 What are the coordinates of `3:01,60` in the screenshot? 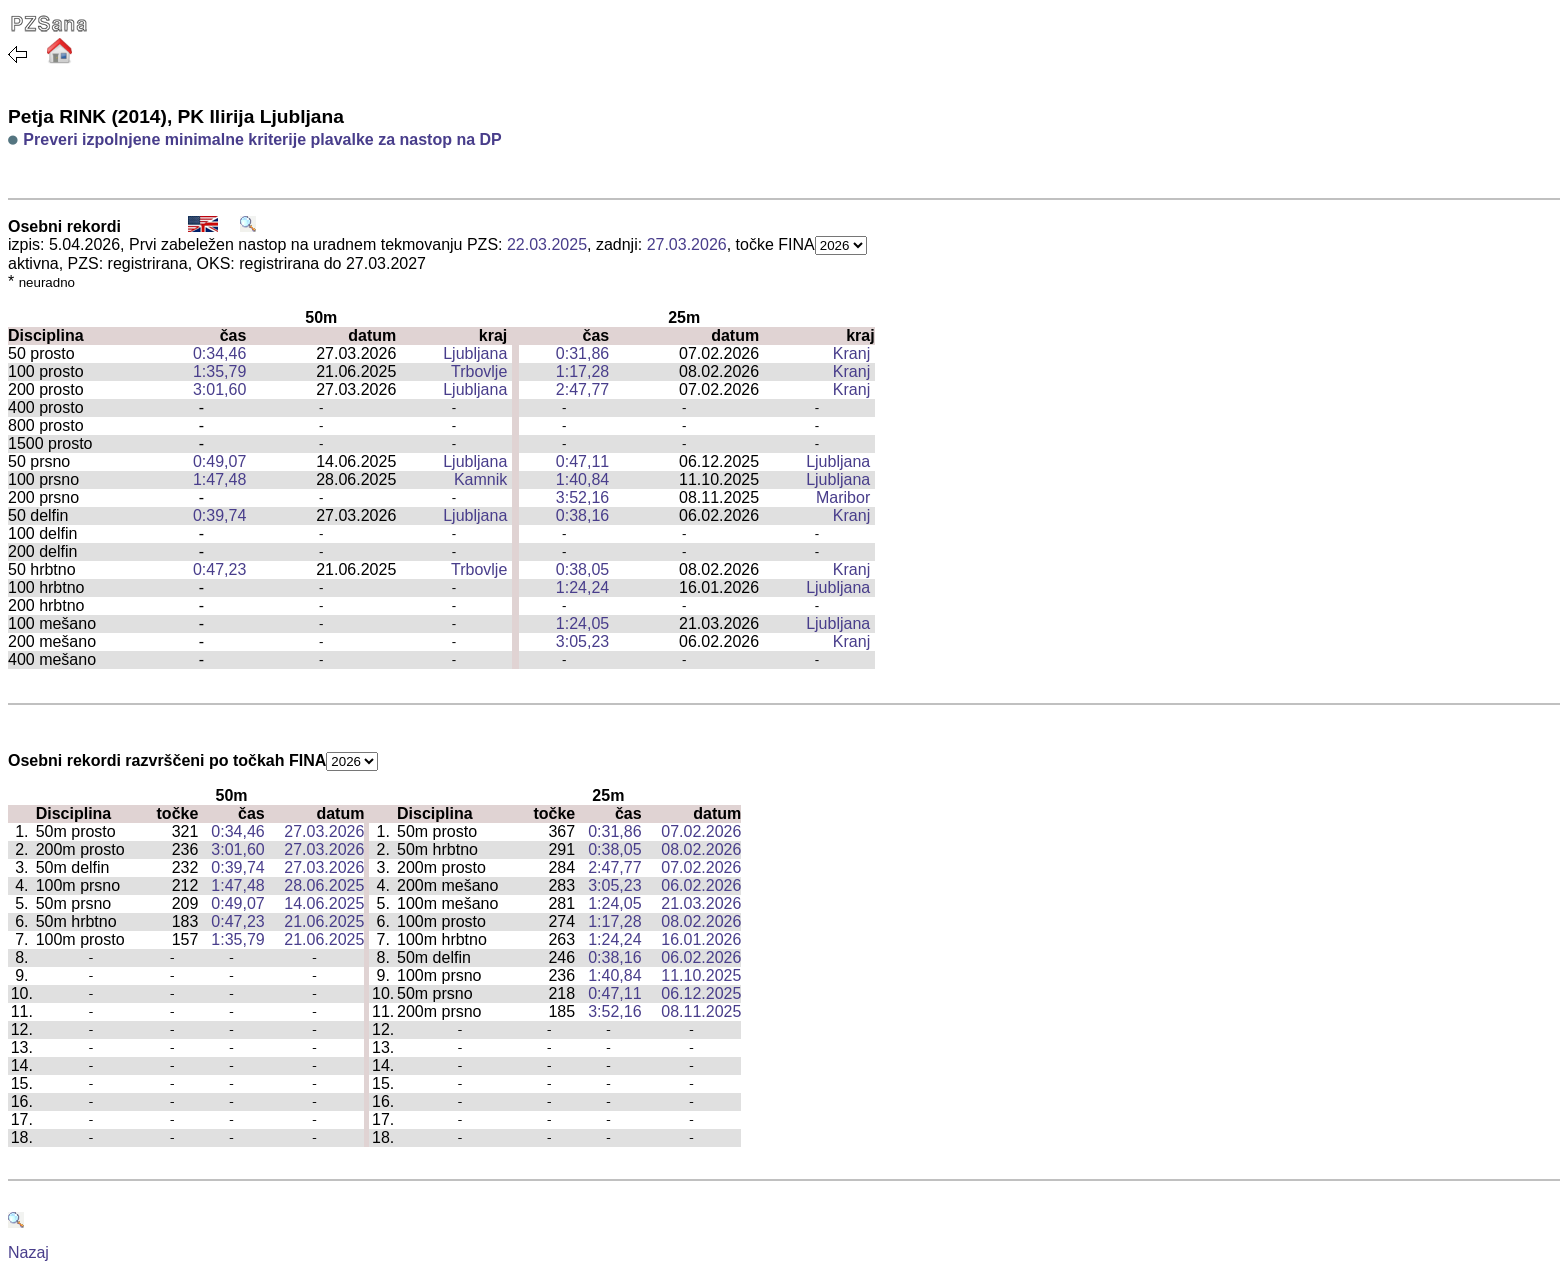 It's located at (219, 389).